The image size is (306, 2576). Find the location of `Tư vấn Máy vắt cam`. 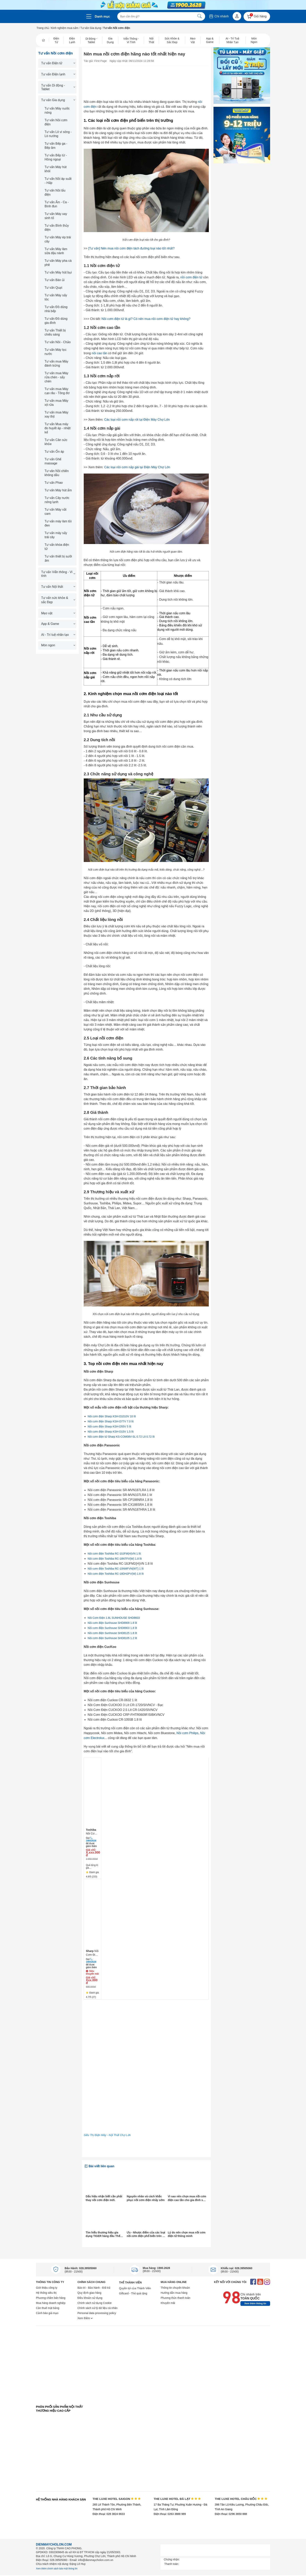

Tư vấn Máy vắt cam is located at coordinates (56, 511).